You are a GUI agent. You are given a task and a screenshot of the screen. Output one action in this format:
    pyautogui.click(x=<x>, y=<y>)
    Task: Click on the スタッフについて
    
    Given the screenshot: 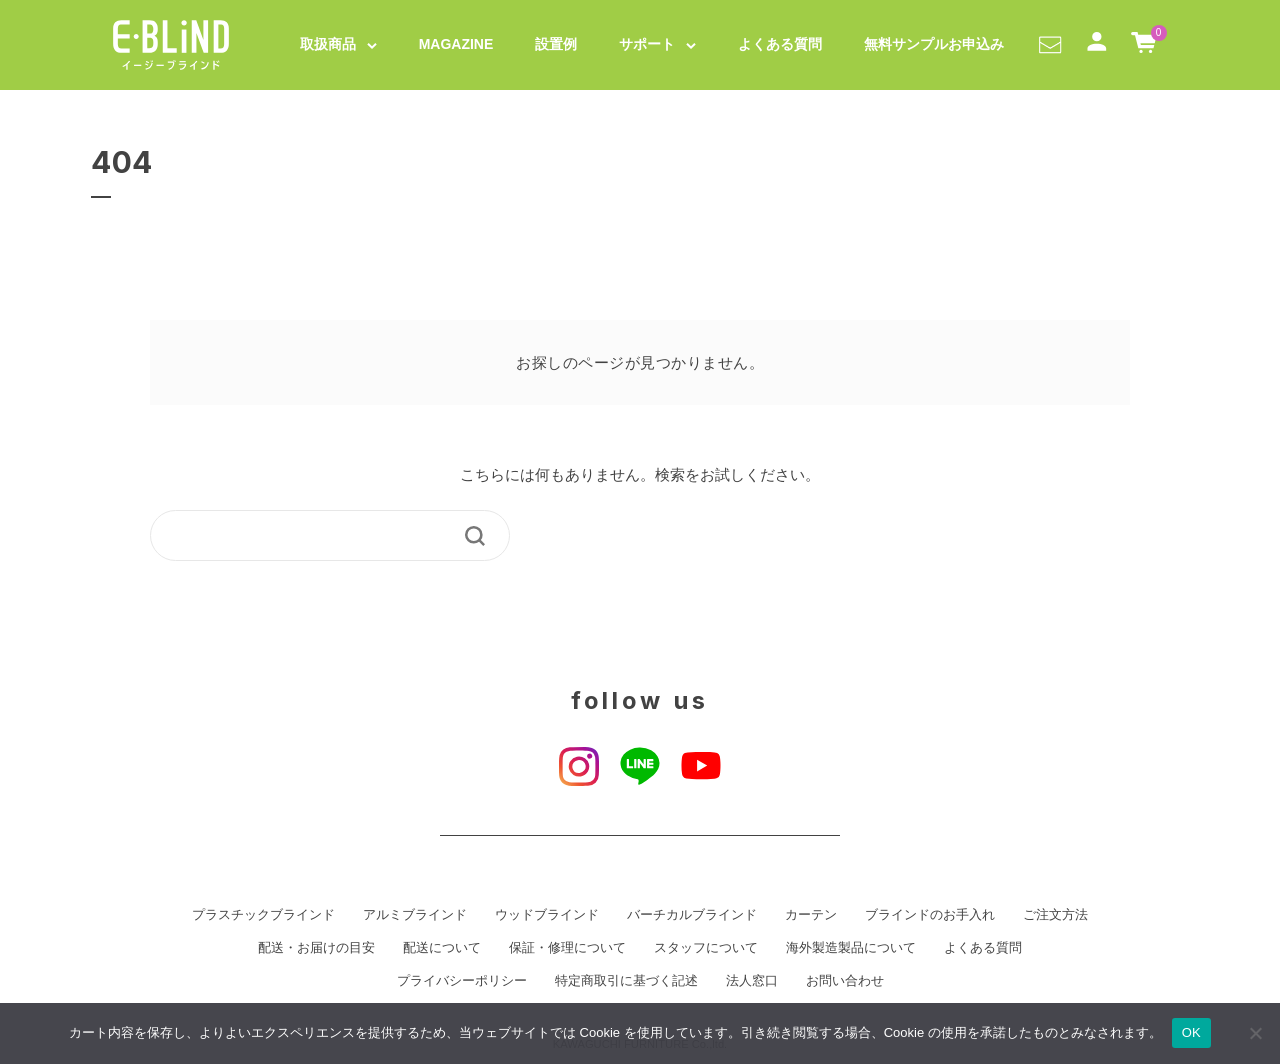 What is the action you would take?
    pyautogui.click(x=706, y=948)
    